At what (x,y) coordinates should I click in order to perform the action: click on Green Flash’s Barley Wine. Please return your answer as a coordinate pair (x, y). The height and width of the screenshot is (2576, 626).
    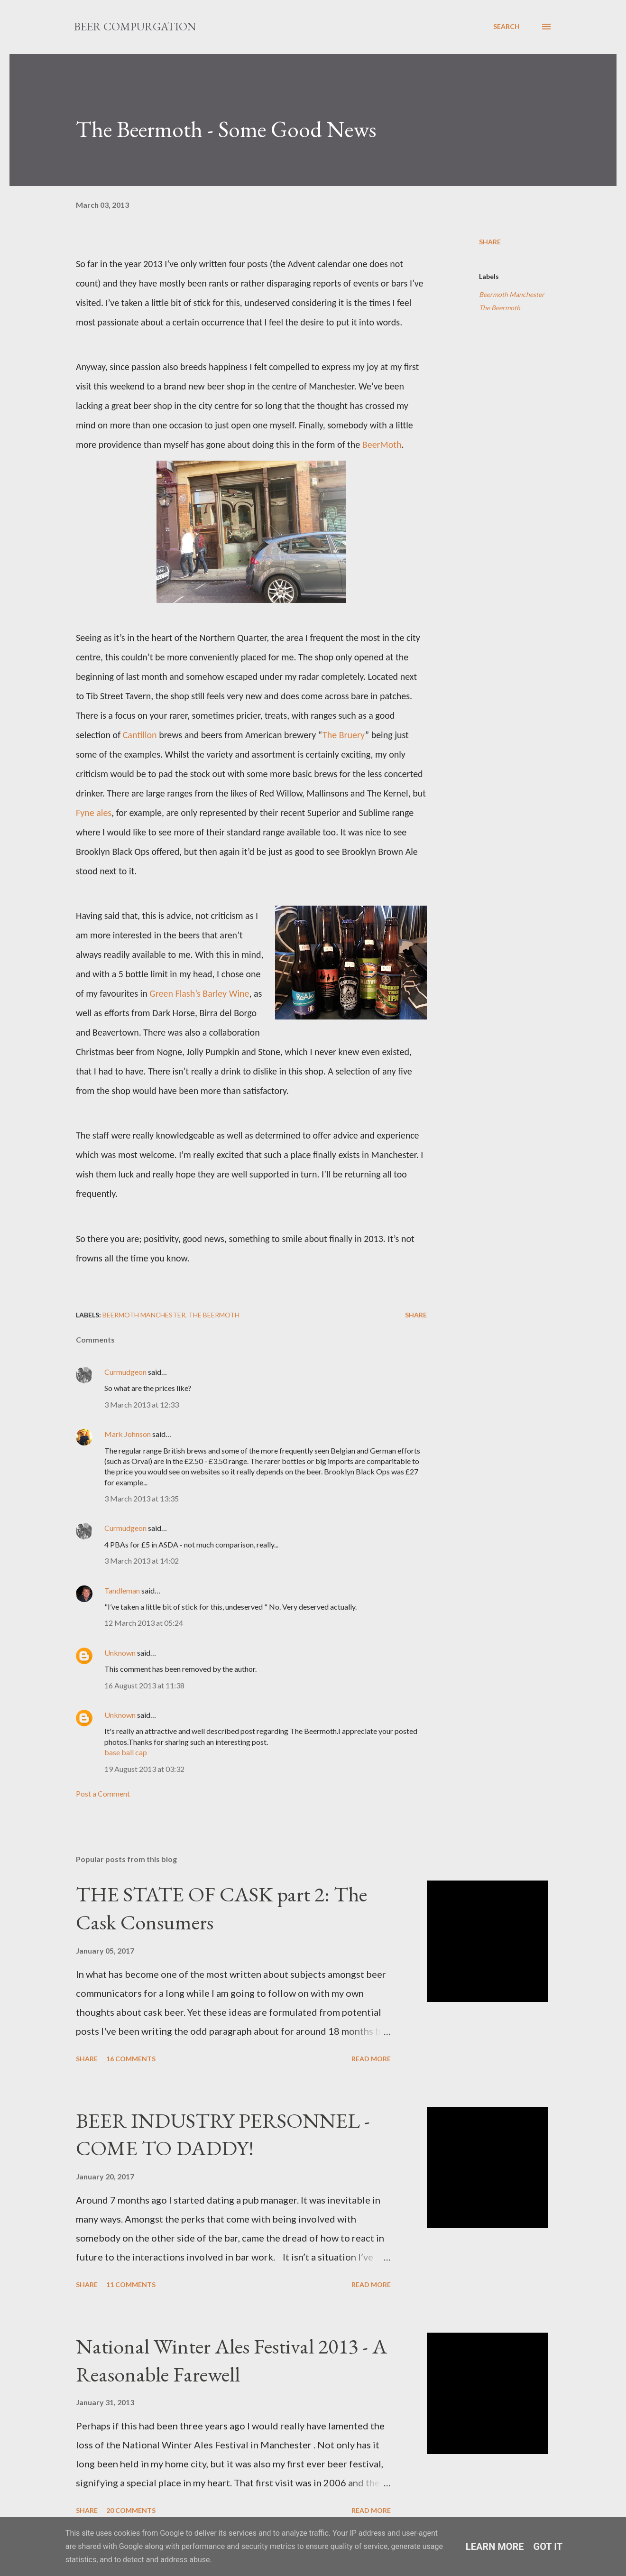
    Looking at the image, I should click on (199, 993).